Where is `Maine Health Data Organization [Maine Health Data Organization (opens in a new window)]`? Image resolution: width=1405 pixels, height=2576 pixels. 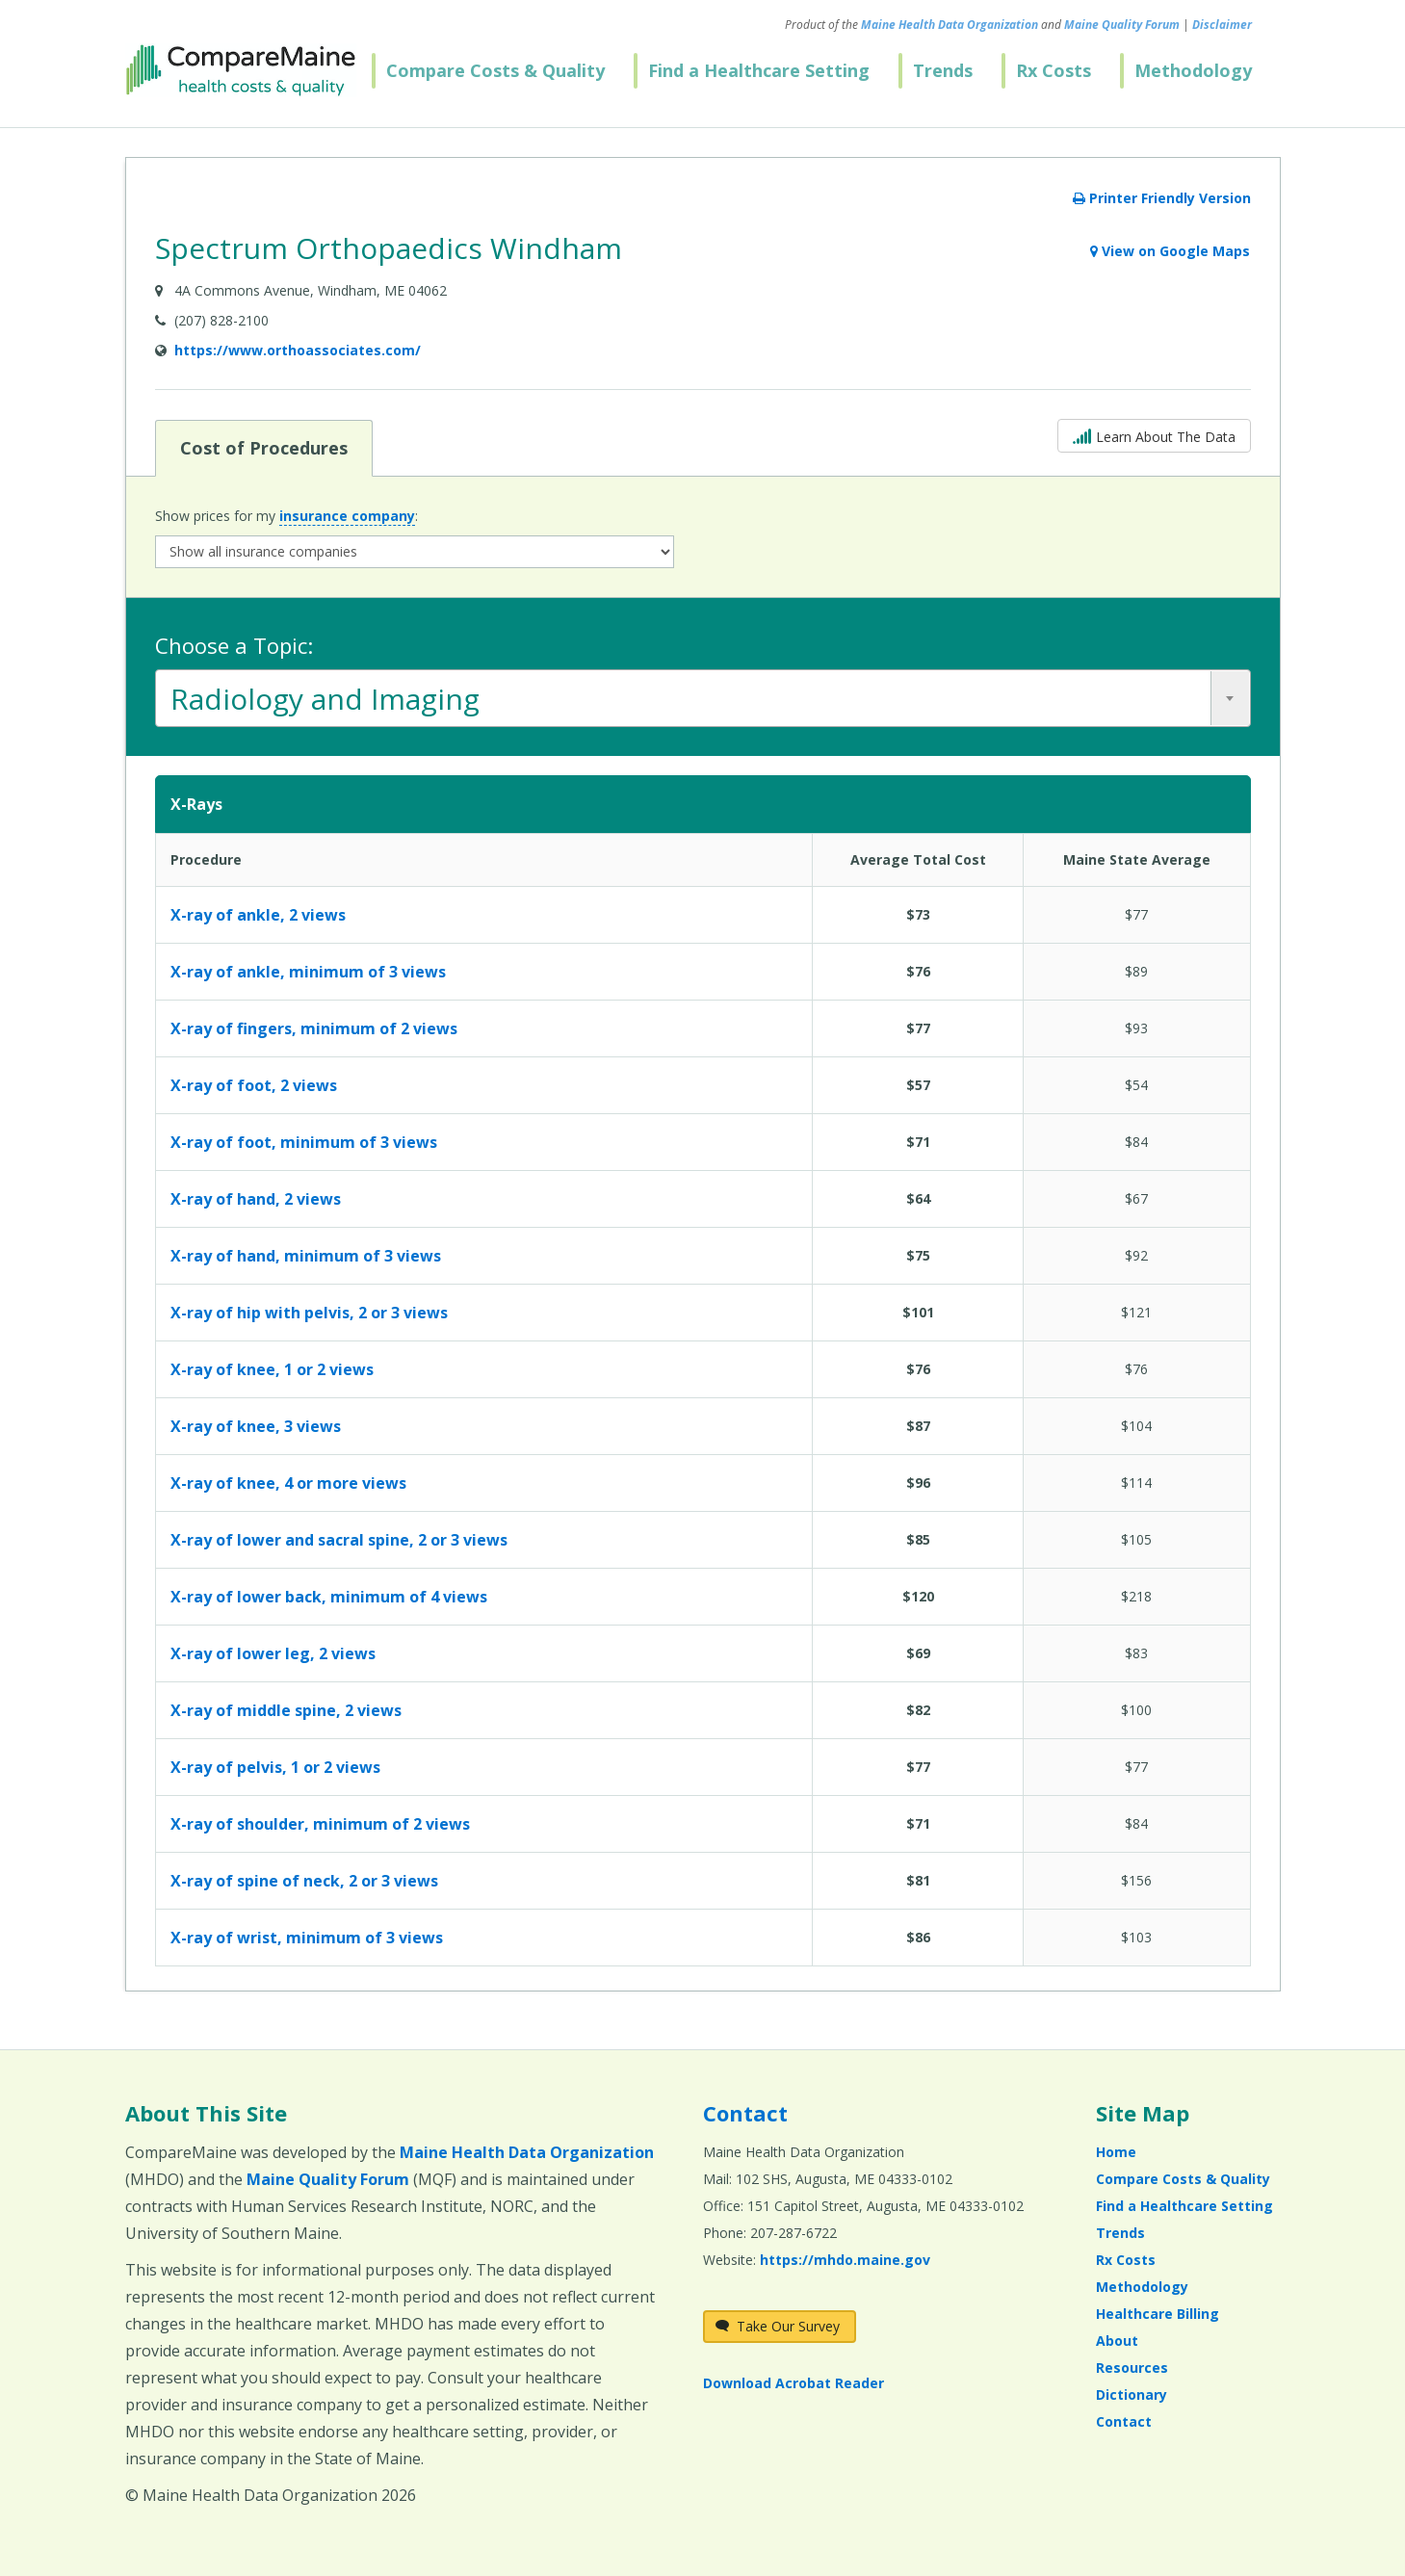 Maine Health Data Organization [Maine Health Data Organization (opens in a new window)] is located at coordinates (949, 24).